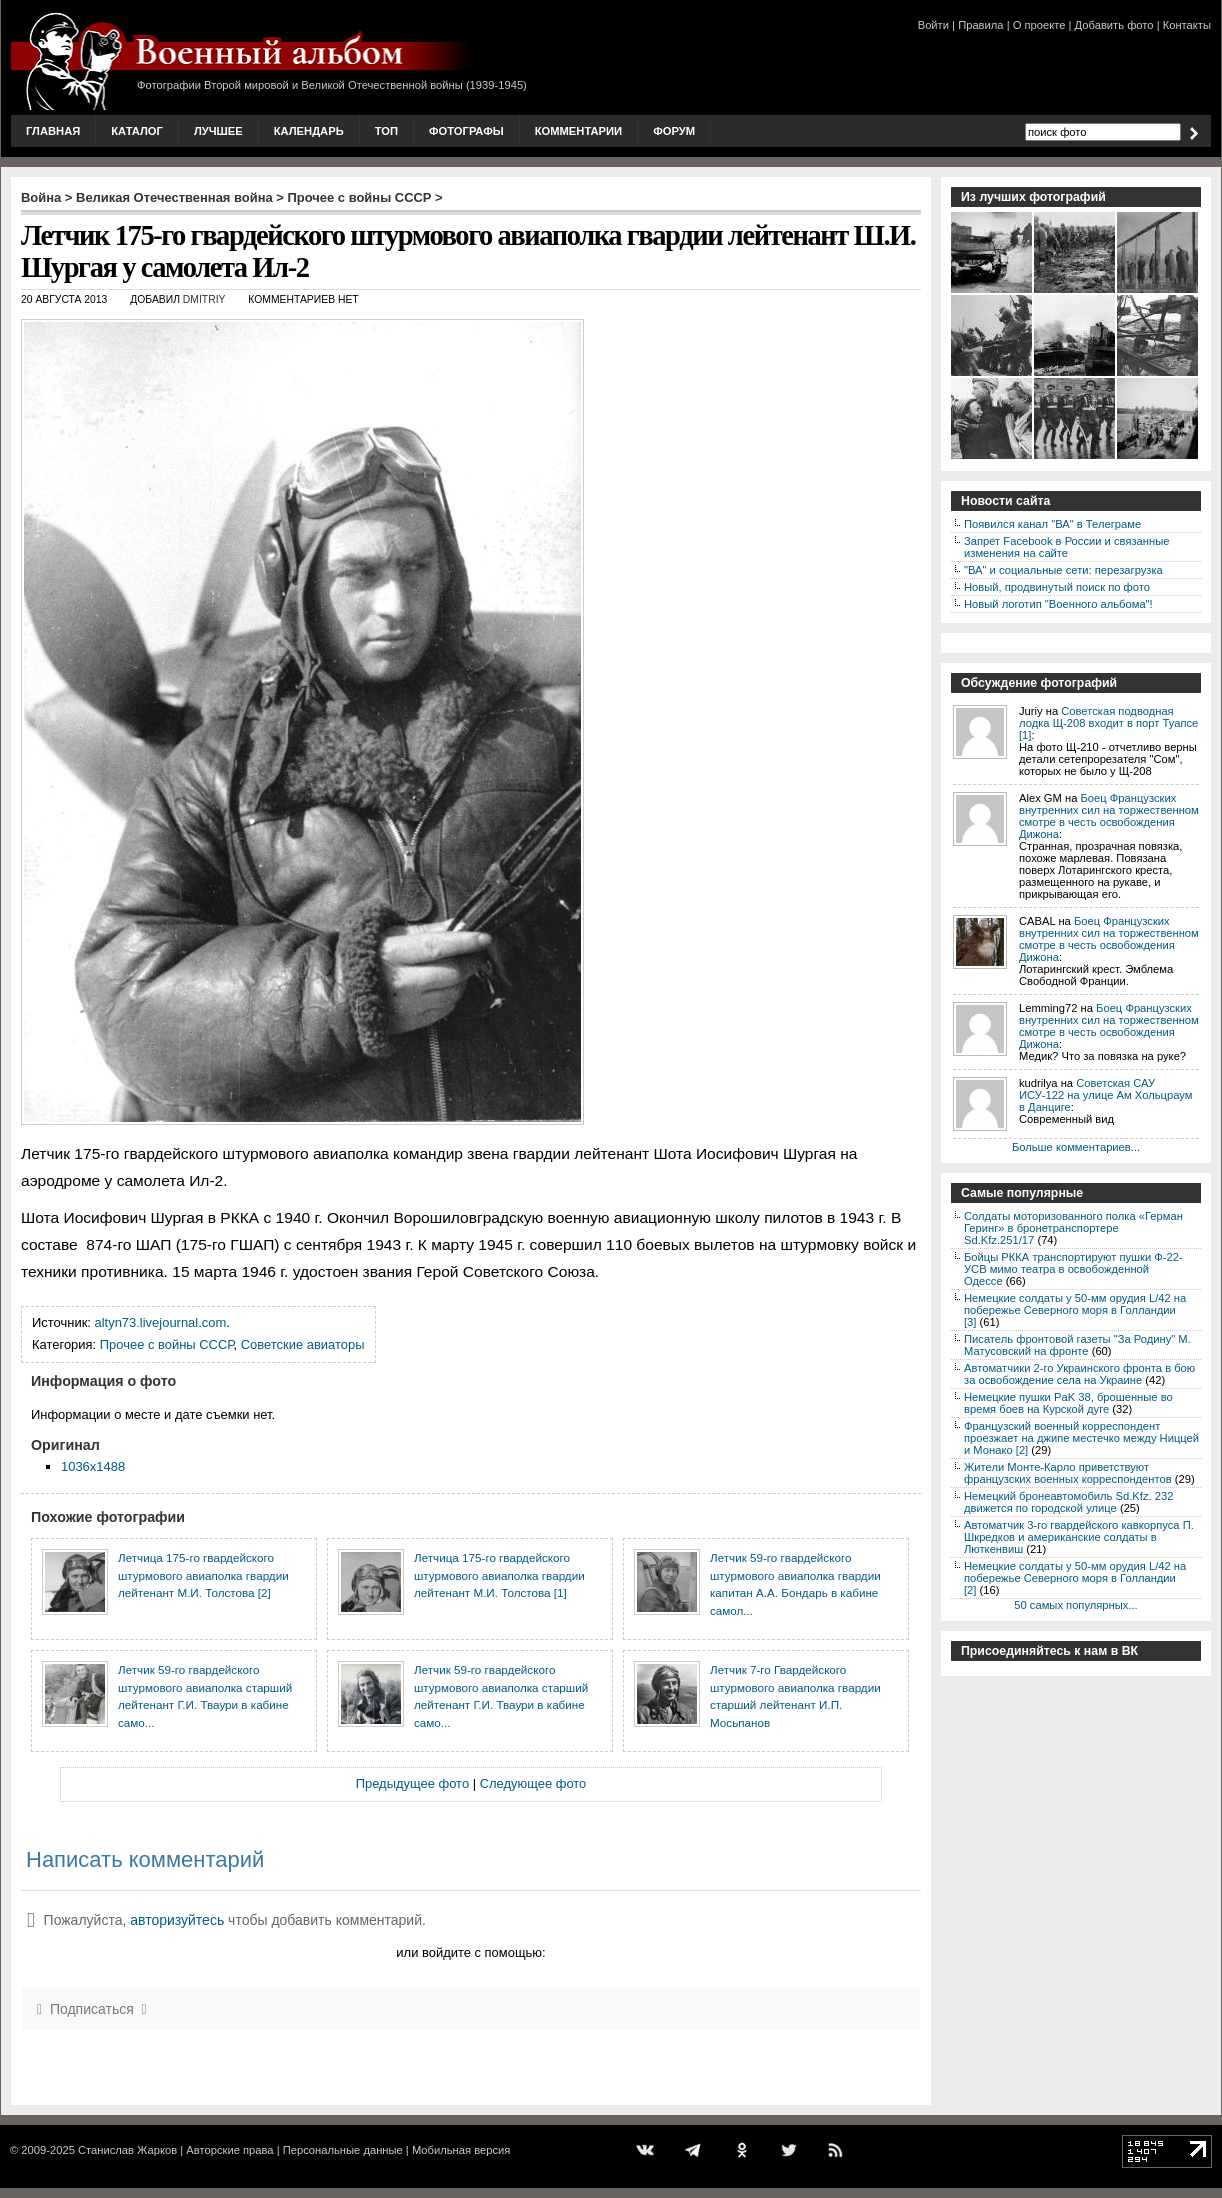 The width and height of the screenshot is (1222, 2198). I want to click on Персональные данные, so click(343, 2150).